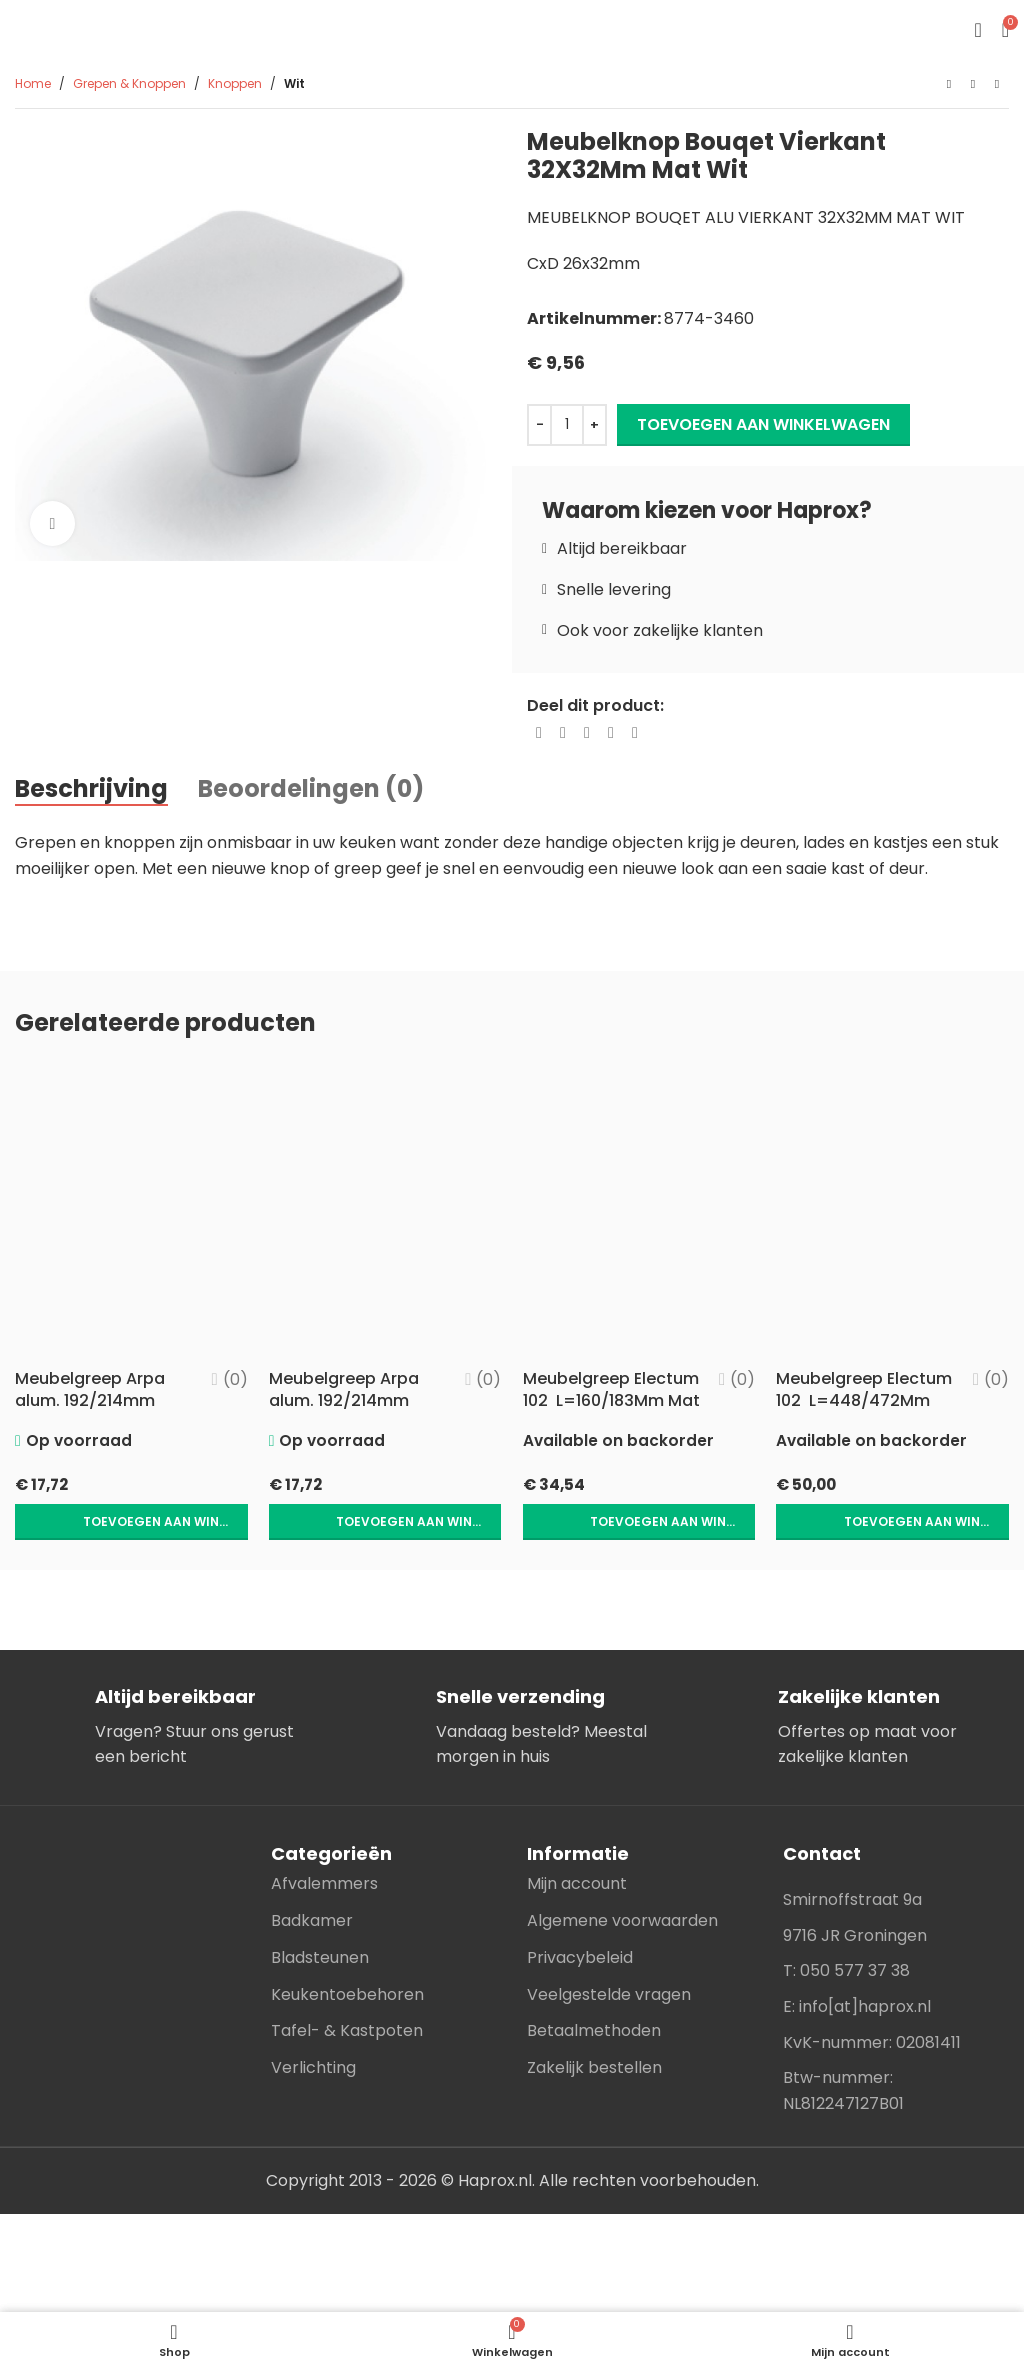 This screenshot has height=2367, width=1024. What do you see at coordinates (324, 1887) in the screenshot?
I see `Afvalemmers` at bounding box center [324, 1887].